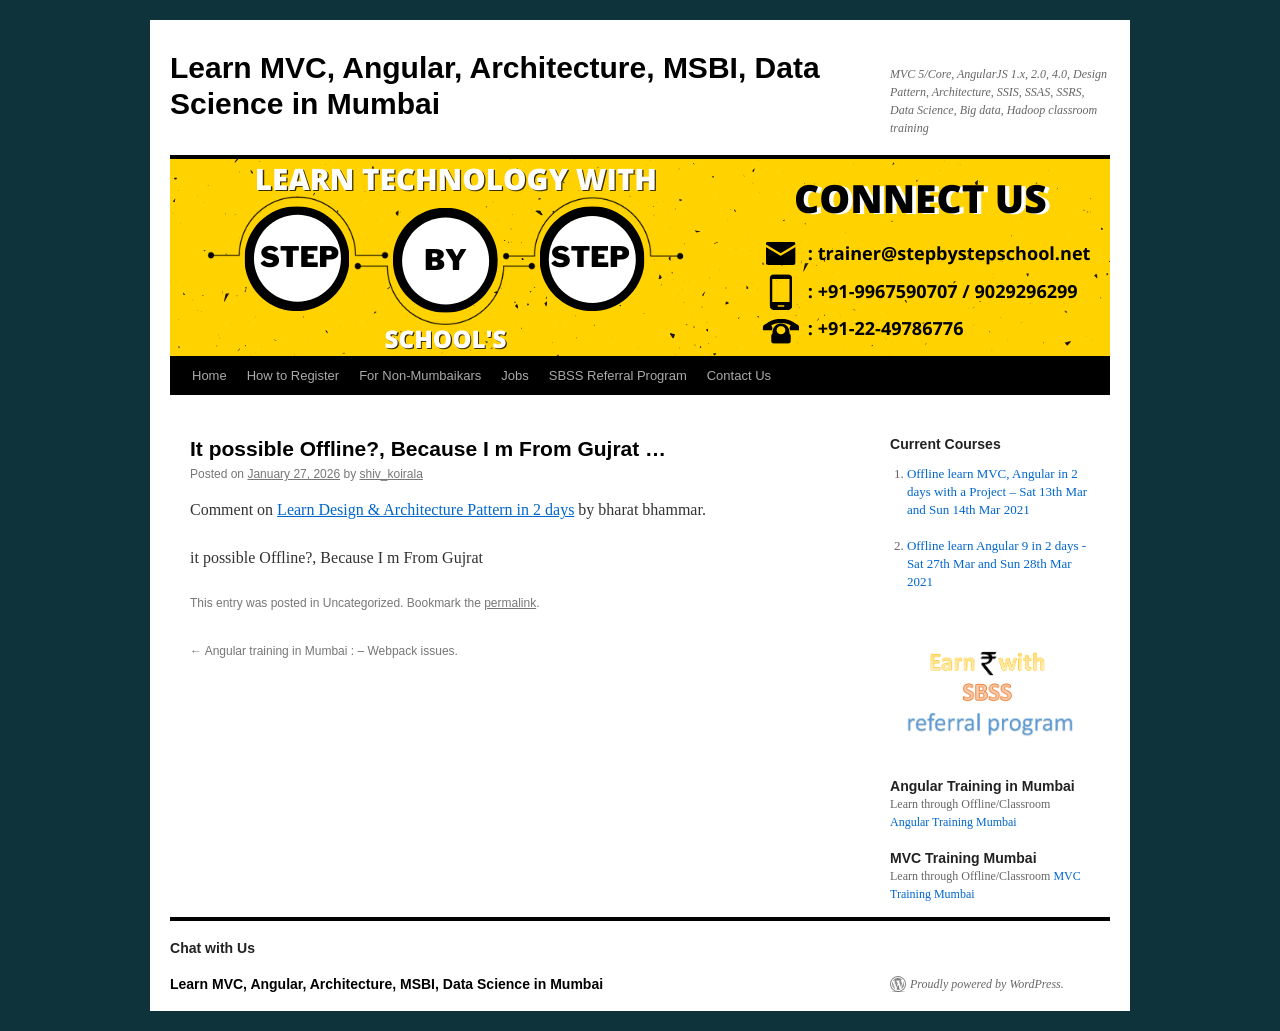  Describe the element at coordinates (739, 375) in the screenshot. I see `Contact Us` at that location.